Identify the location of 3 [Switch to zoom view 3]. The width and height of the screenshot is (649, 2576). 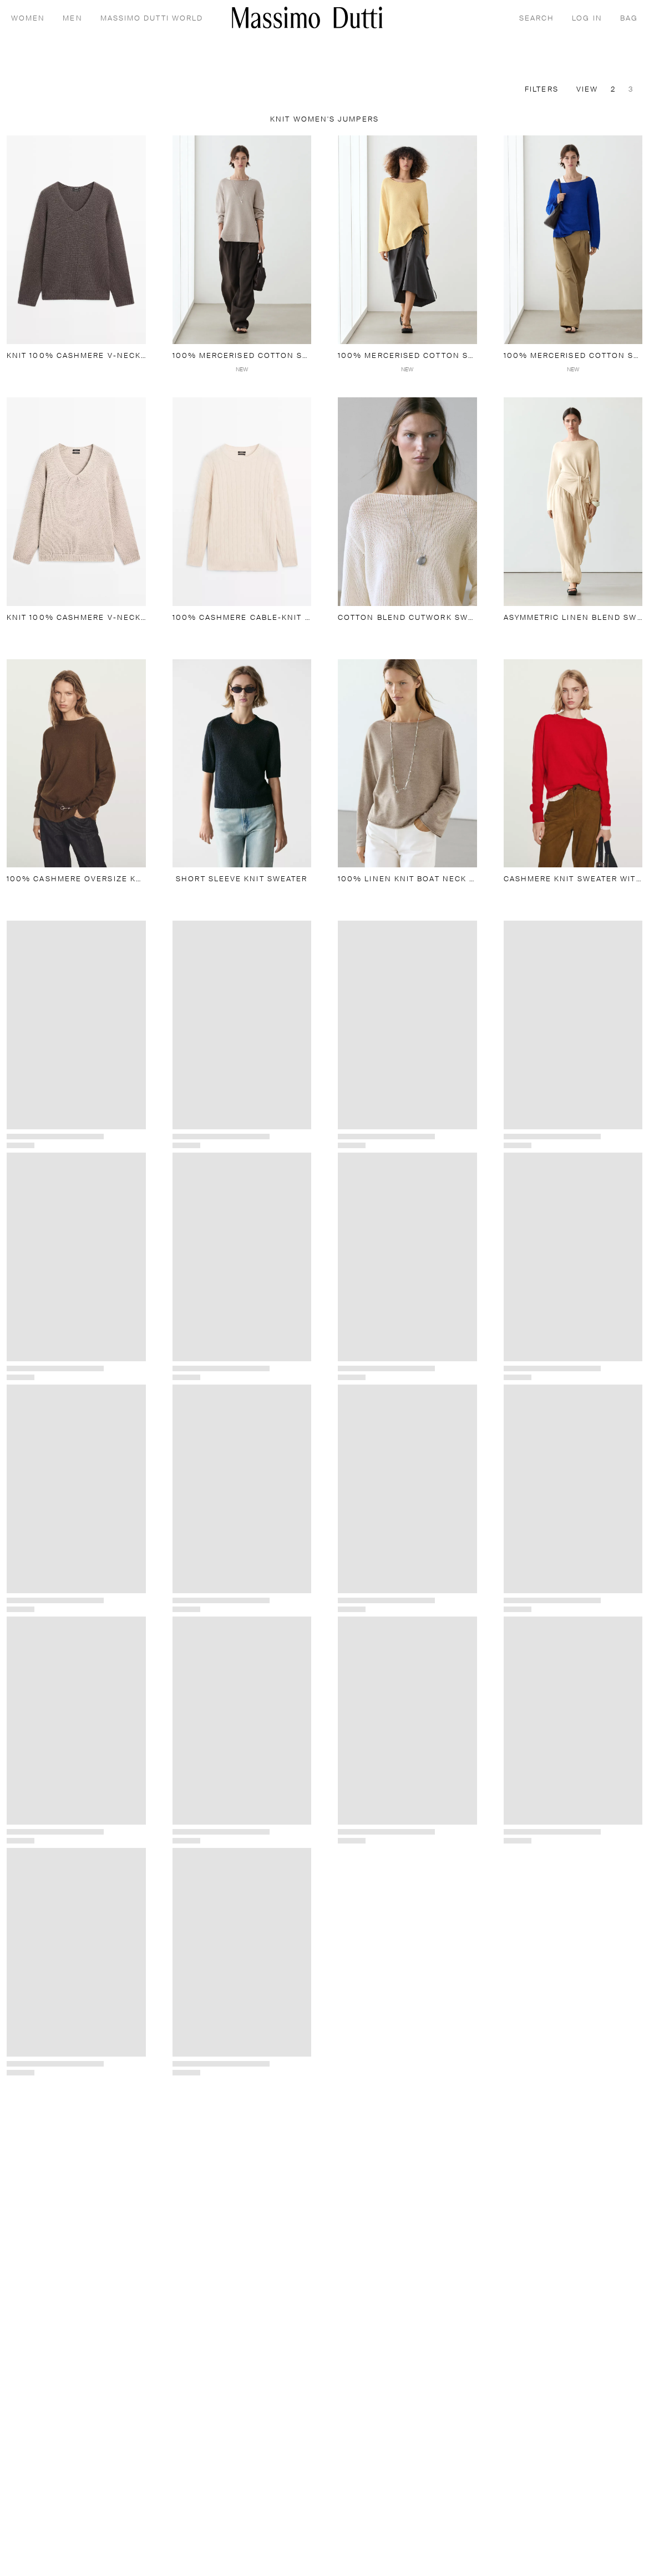
(630, 89).